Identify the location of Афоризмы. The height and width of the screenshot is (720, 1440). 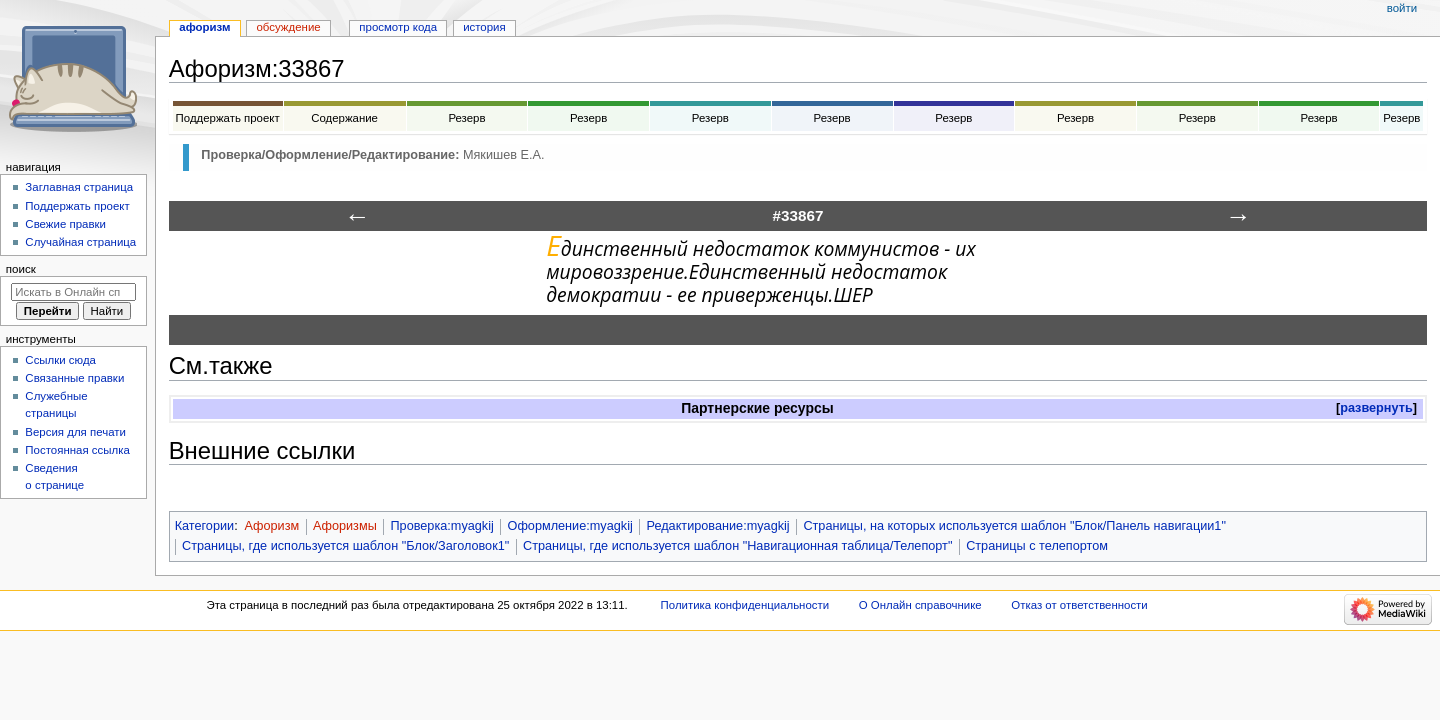
(345, 526).